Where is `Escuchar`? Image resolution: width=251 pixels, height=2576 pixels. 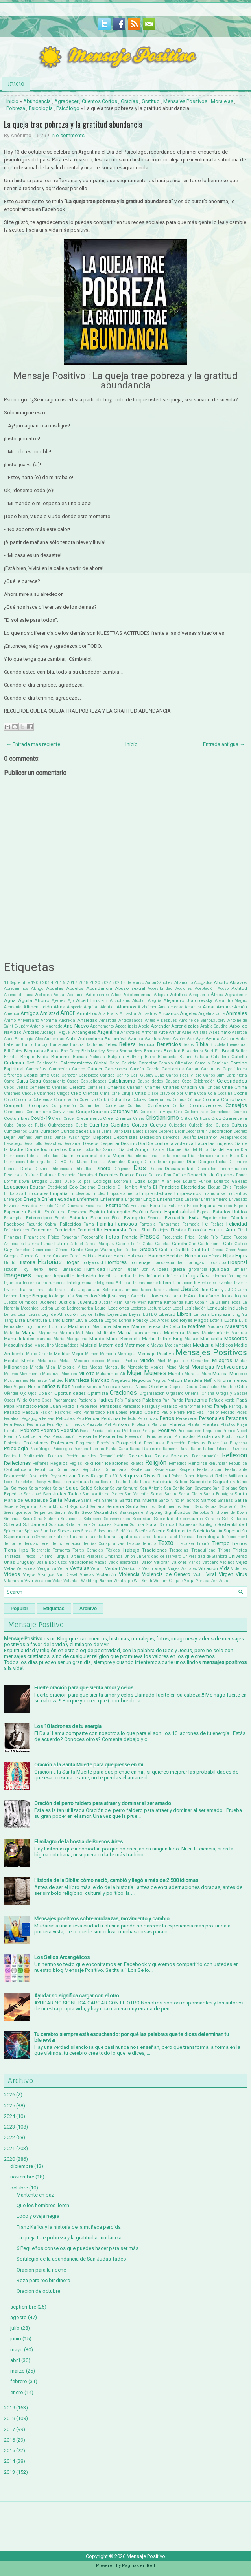
Escuchar is located at coordinates (139, 1205).